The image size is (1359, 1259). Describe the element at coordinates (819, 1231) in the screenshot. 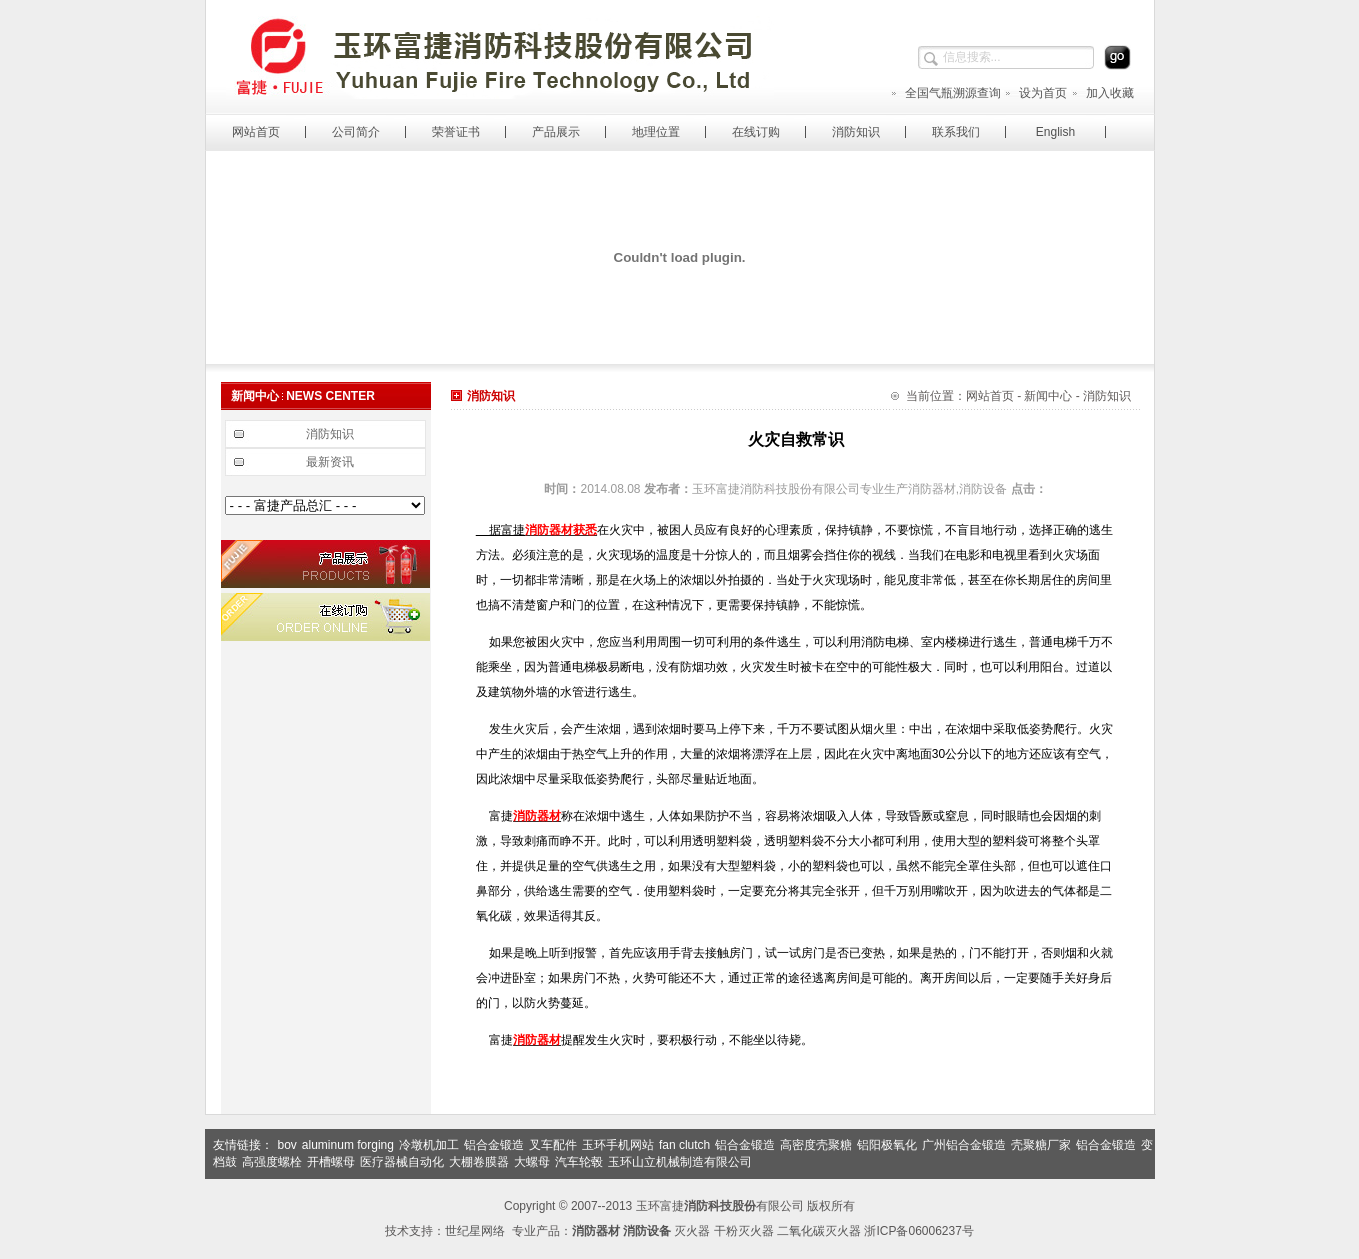

I see `二氧化碳灭火器` at that location.